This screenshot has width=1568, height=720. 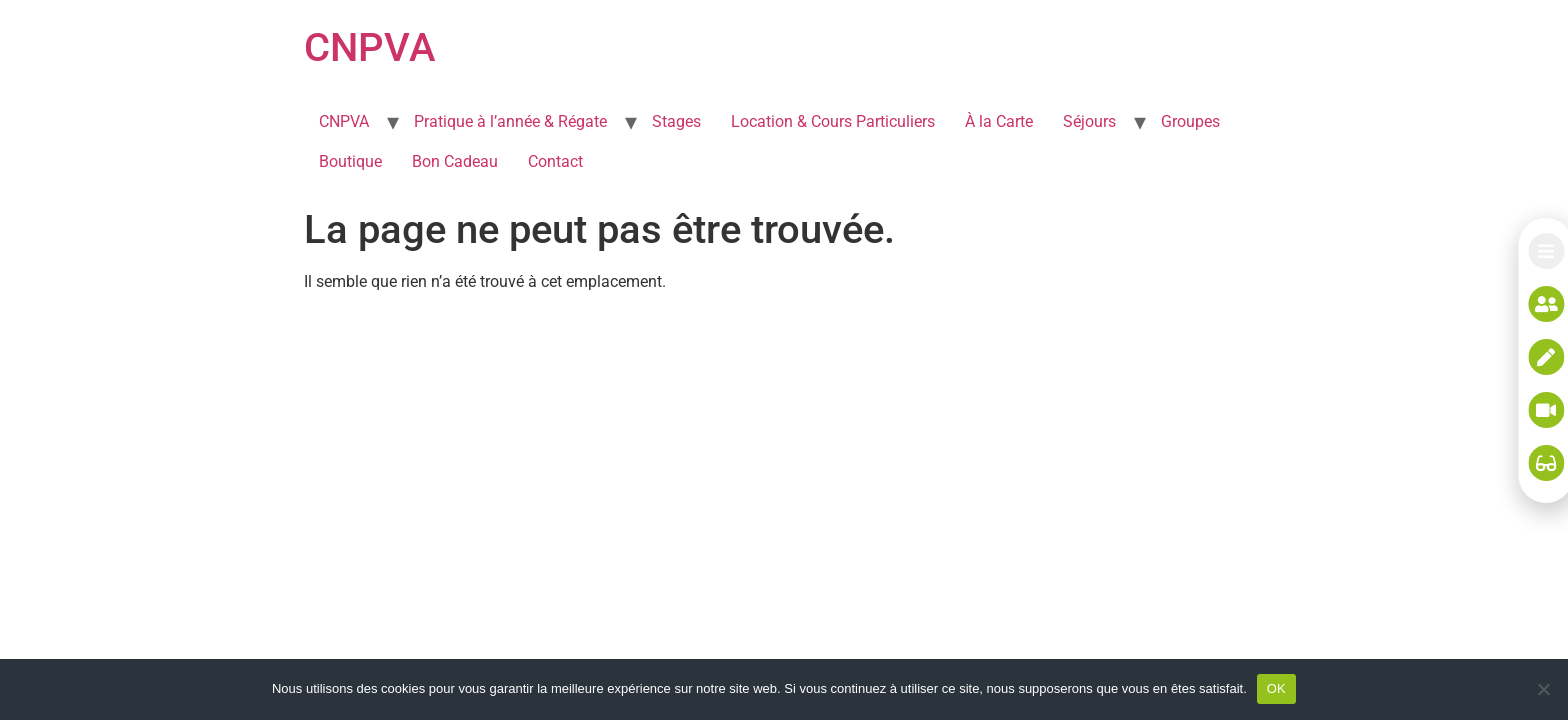 What do you see at coordinates (555, 161) in the screenshot?
I see `Contact` at bounding box center [555, 161].